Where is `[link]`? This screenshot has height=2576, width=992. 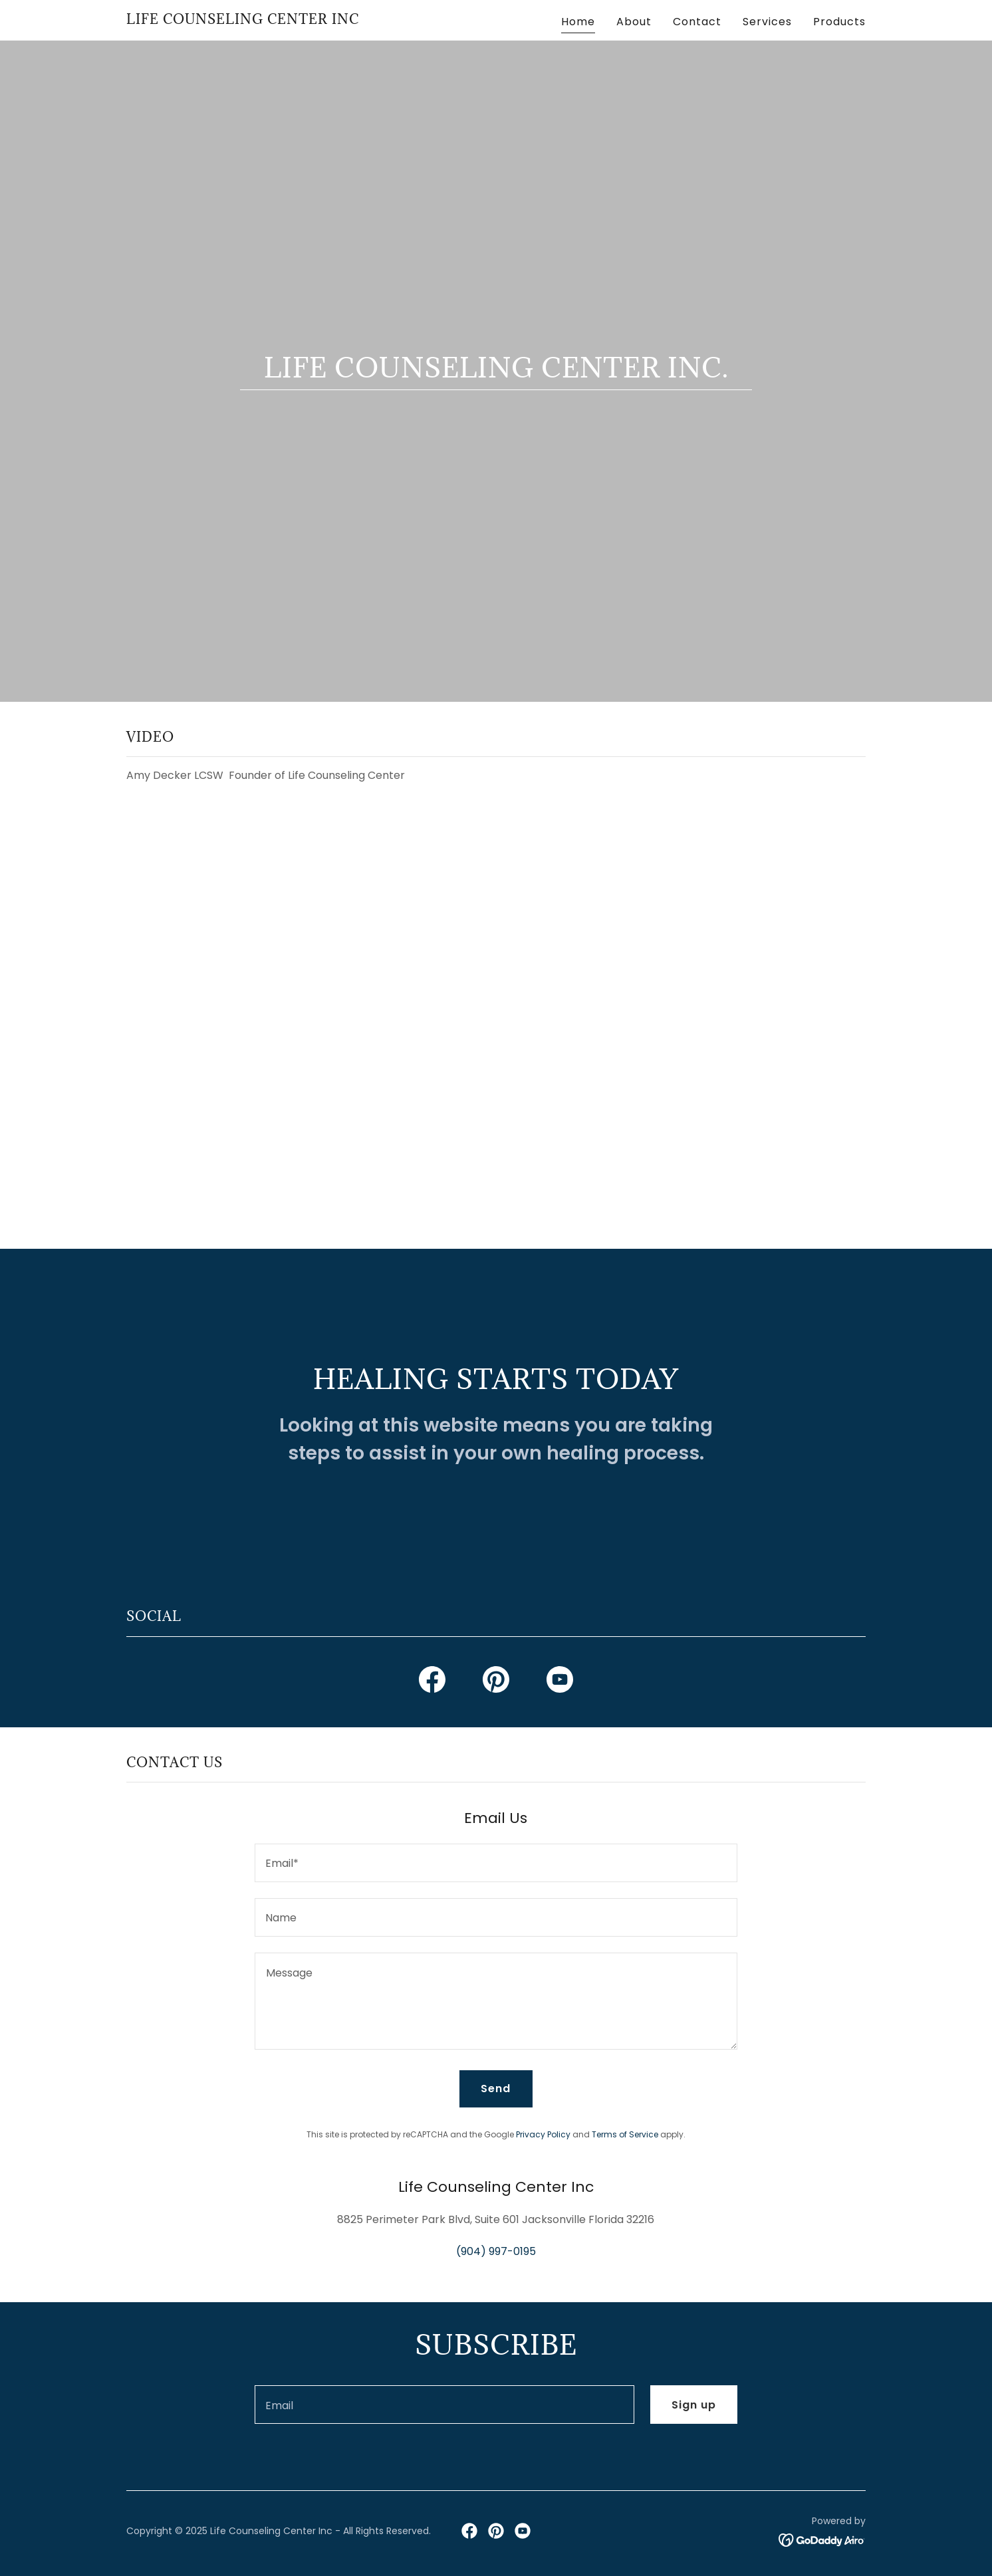 [link] is located at coordinates (242, 20).